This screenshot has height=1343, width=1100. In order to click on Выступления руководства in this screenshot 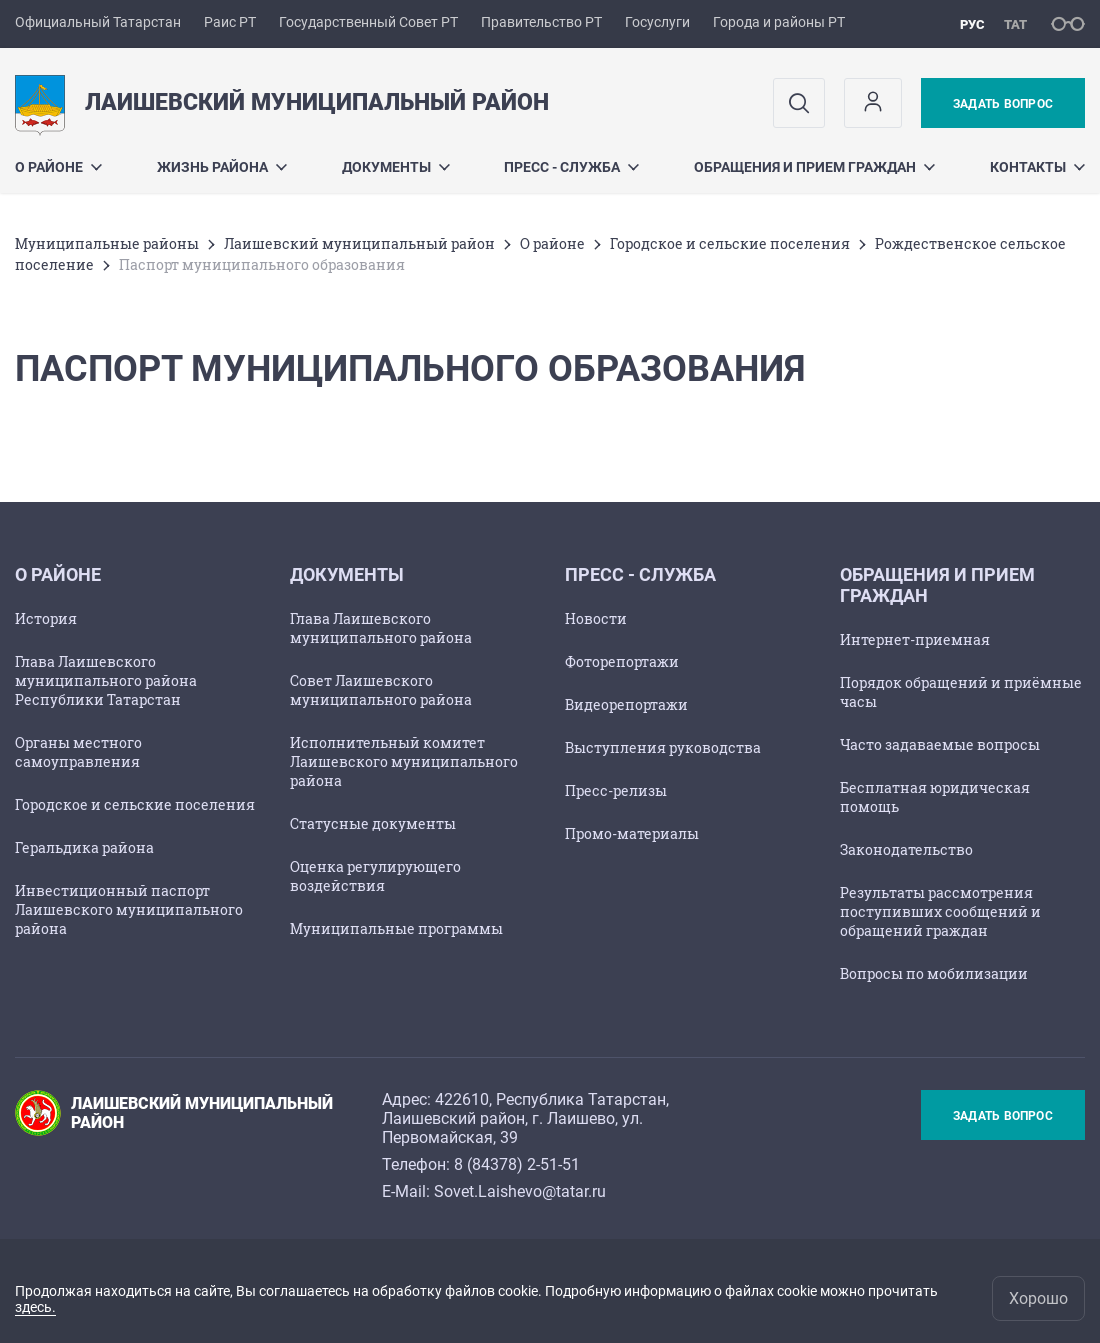, I will do `click(663, 747)`.